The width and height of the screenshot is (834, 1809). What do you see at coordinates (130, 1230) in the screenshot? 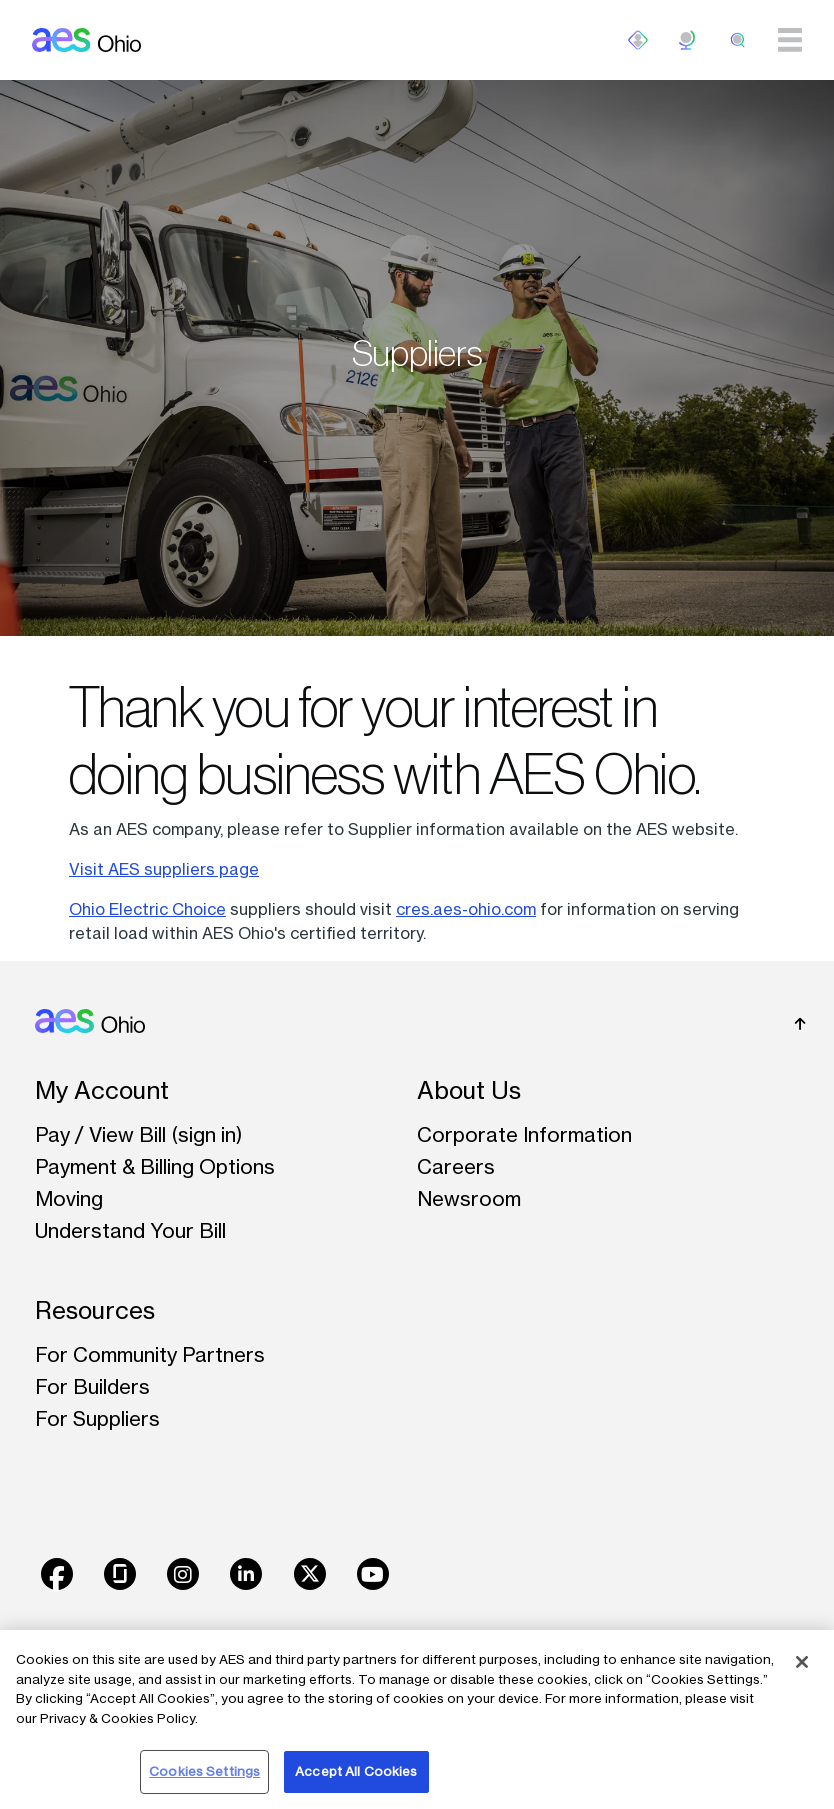
I see `Understand Your Bill` at bounding box center [130, 1230].